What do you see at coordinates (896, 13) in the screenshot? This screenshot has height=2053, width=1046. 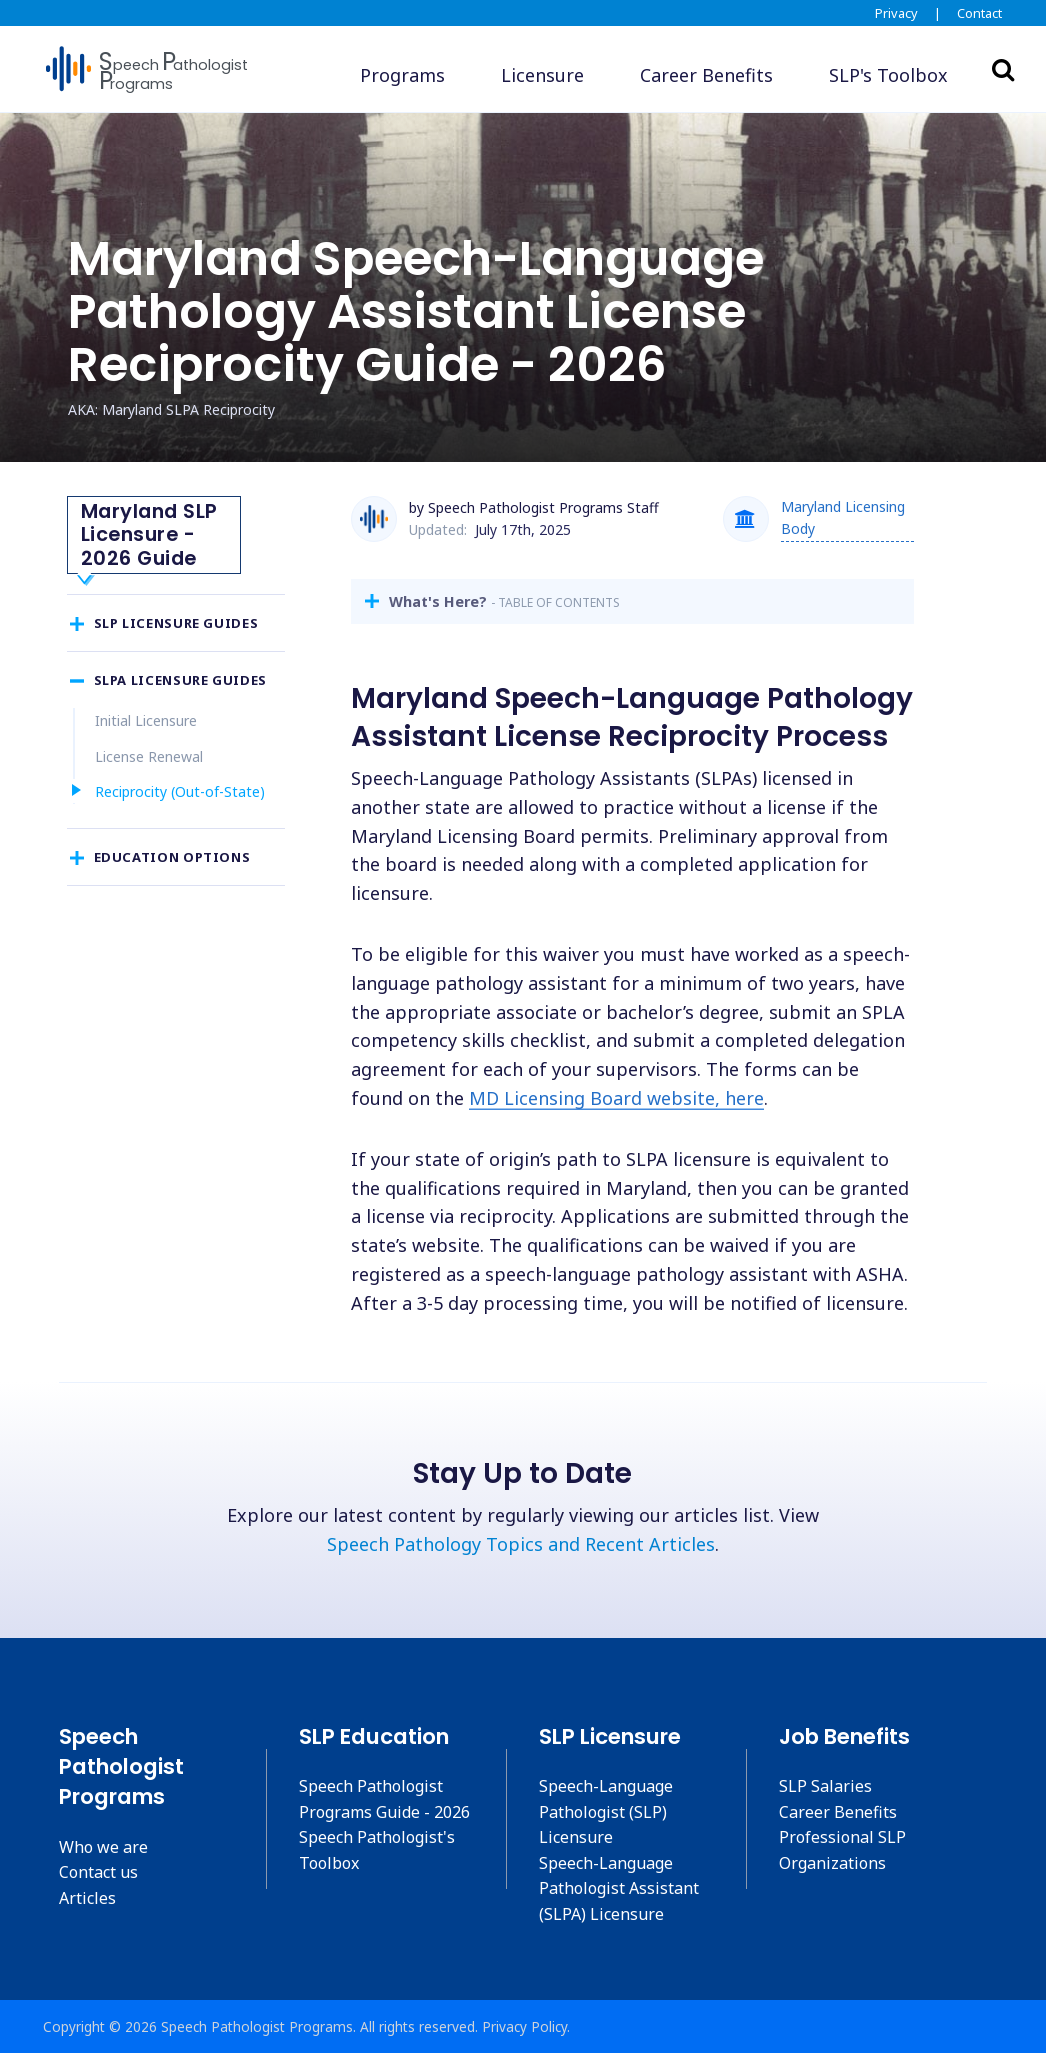 I see `Privacy` at bounding box center [896, 13].